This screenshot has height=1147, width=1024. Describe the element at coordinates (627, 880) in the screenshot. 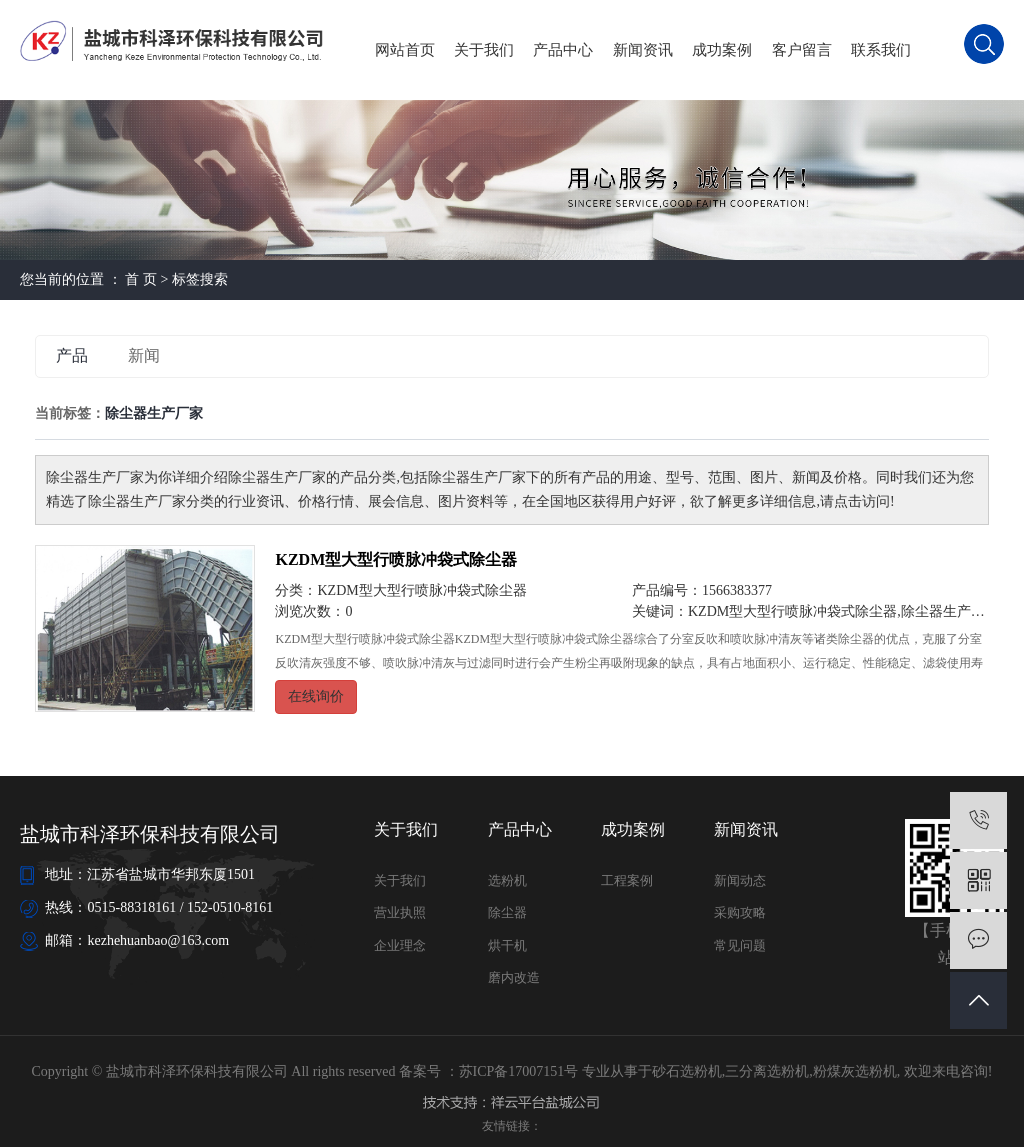

I see `工程案例` at that location.